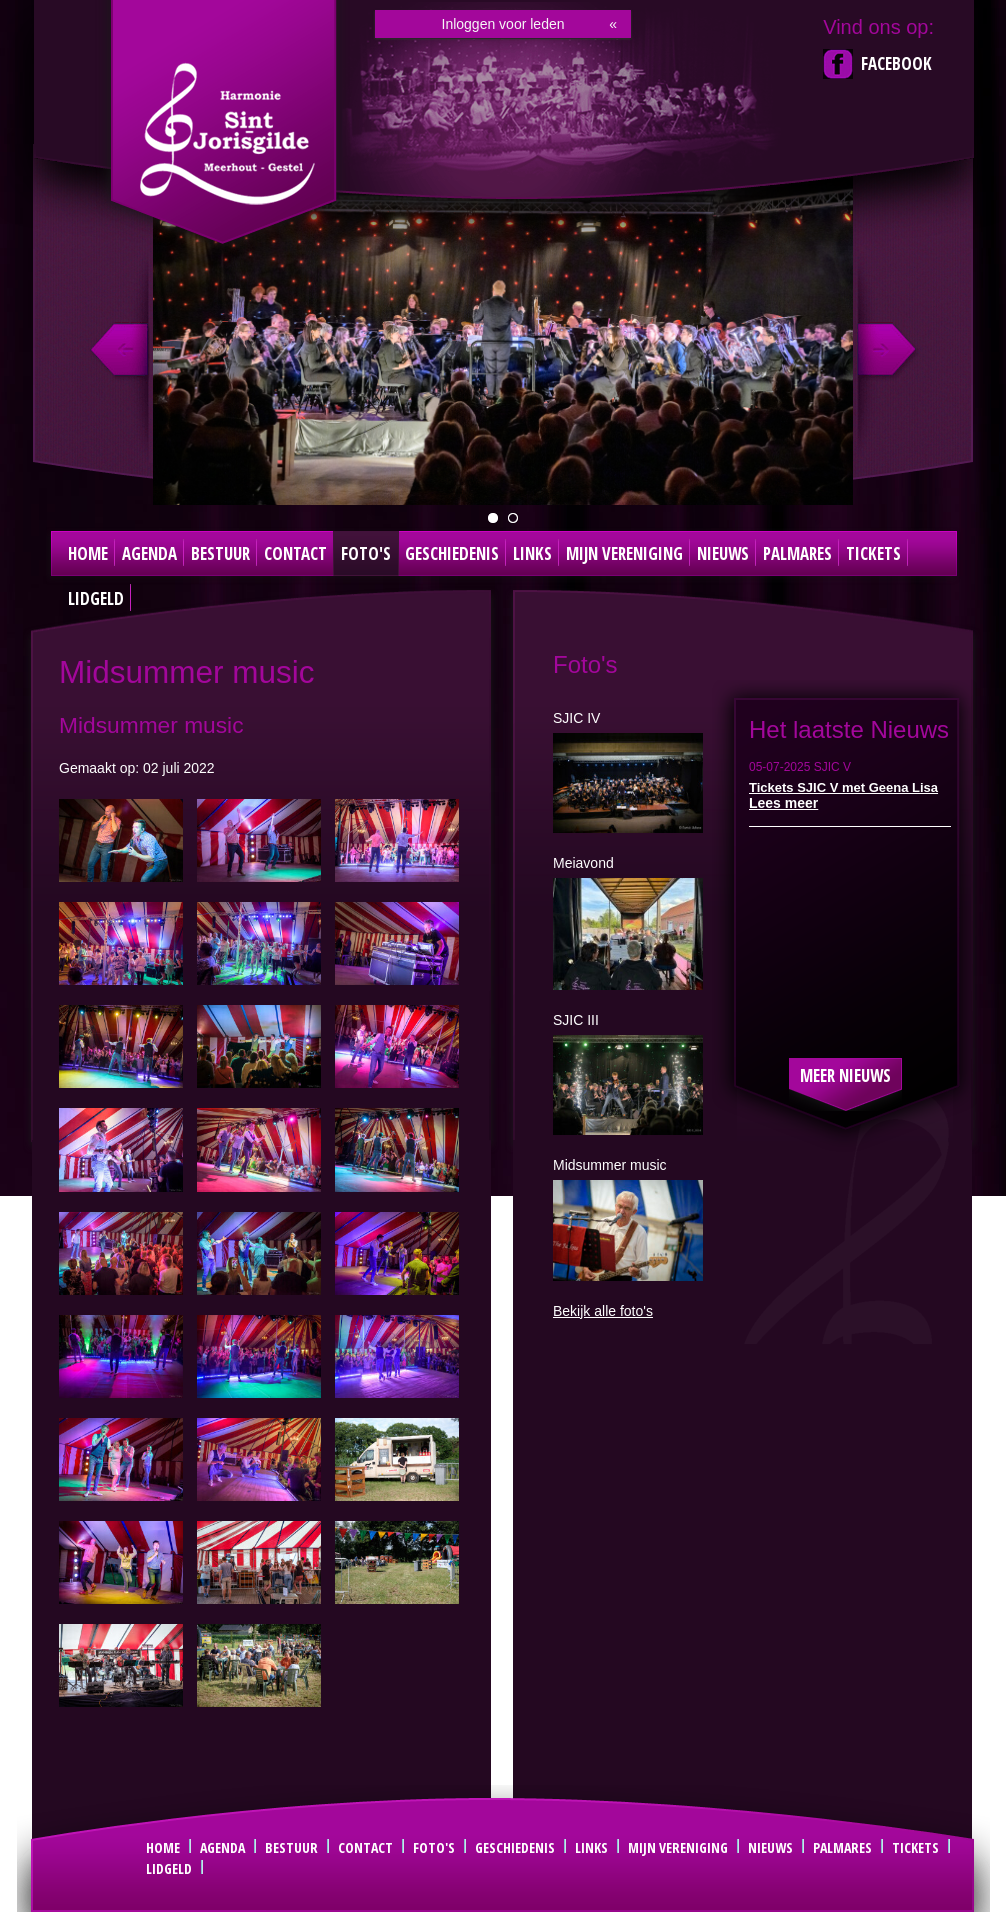  Describe the element at coordinates (603, 1311) in the screenshot. I see `Bekijk alle foto's` at that location.